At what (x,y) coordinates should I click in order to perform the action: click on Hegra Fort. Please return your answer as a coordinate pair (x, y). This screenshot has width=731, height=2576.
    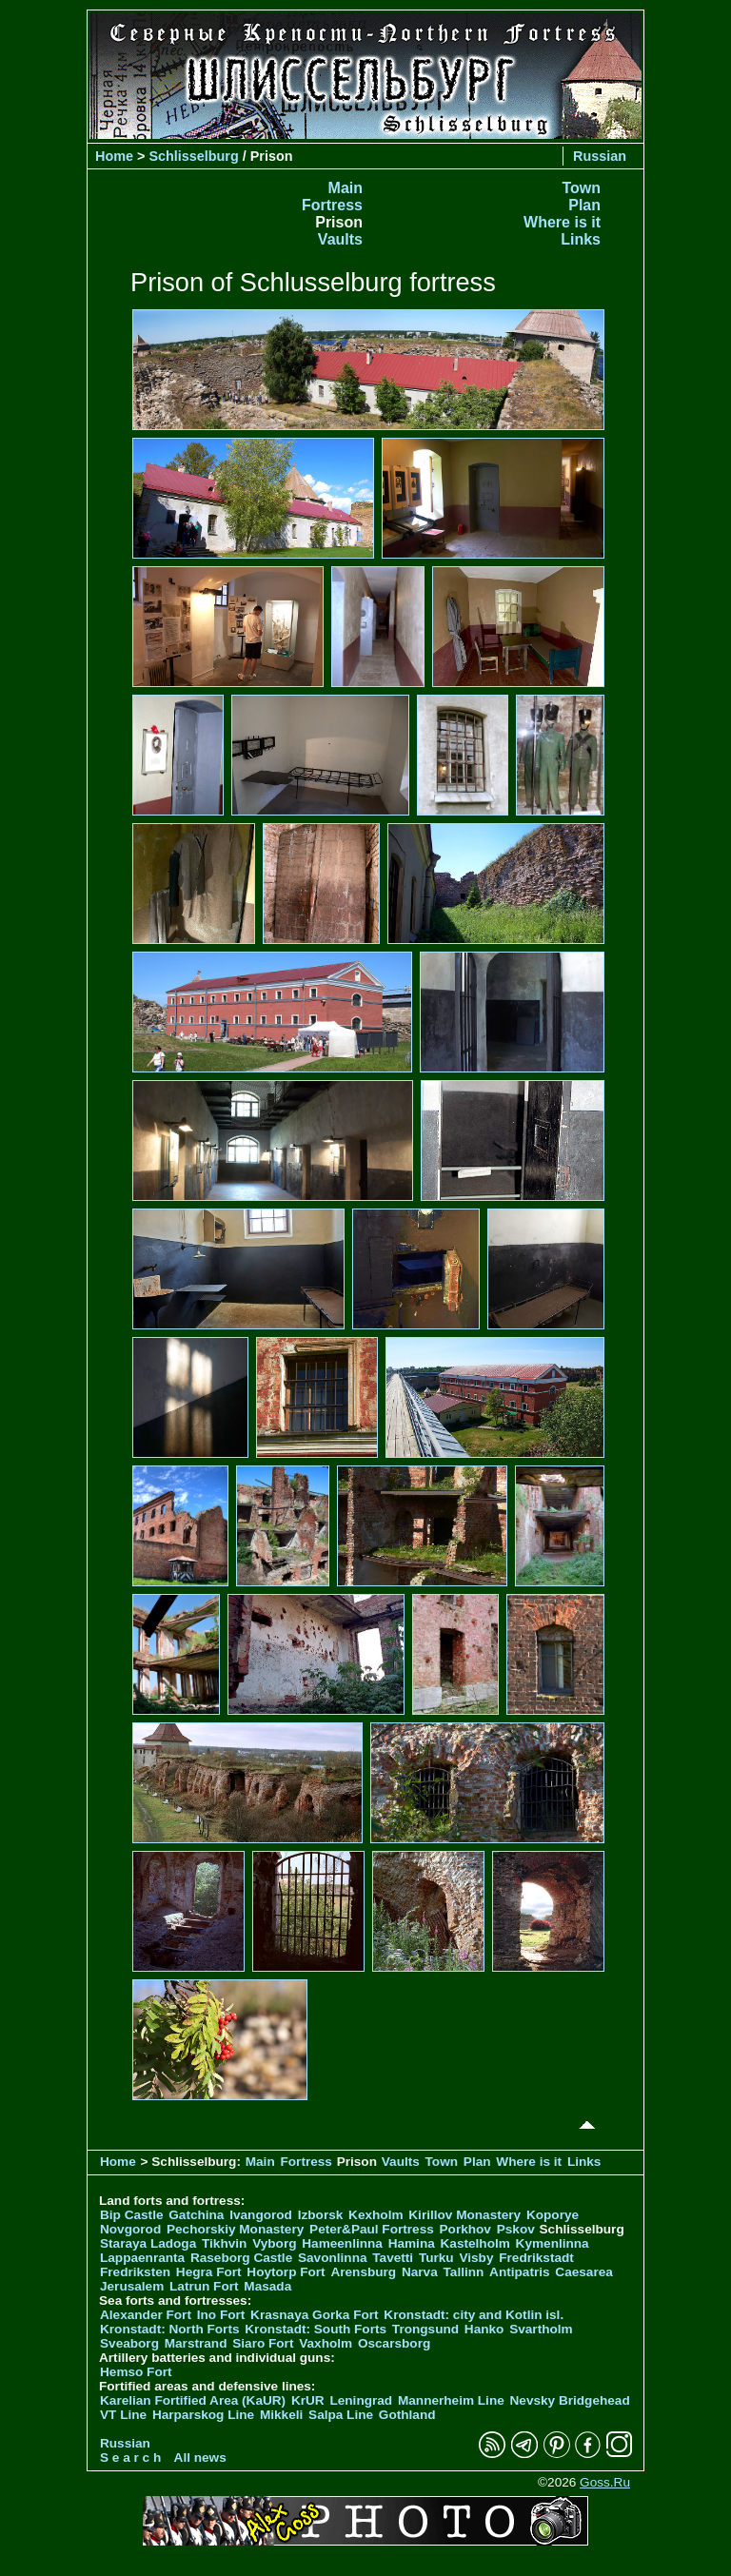
    Looking at the image, I should click on (209, 2272).